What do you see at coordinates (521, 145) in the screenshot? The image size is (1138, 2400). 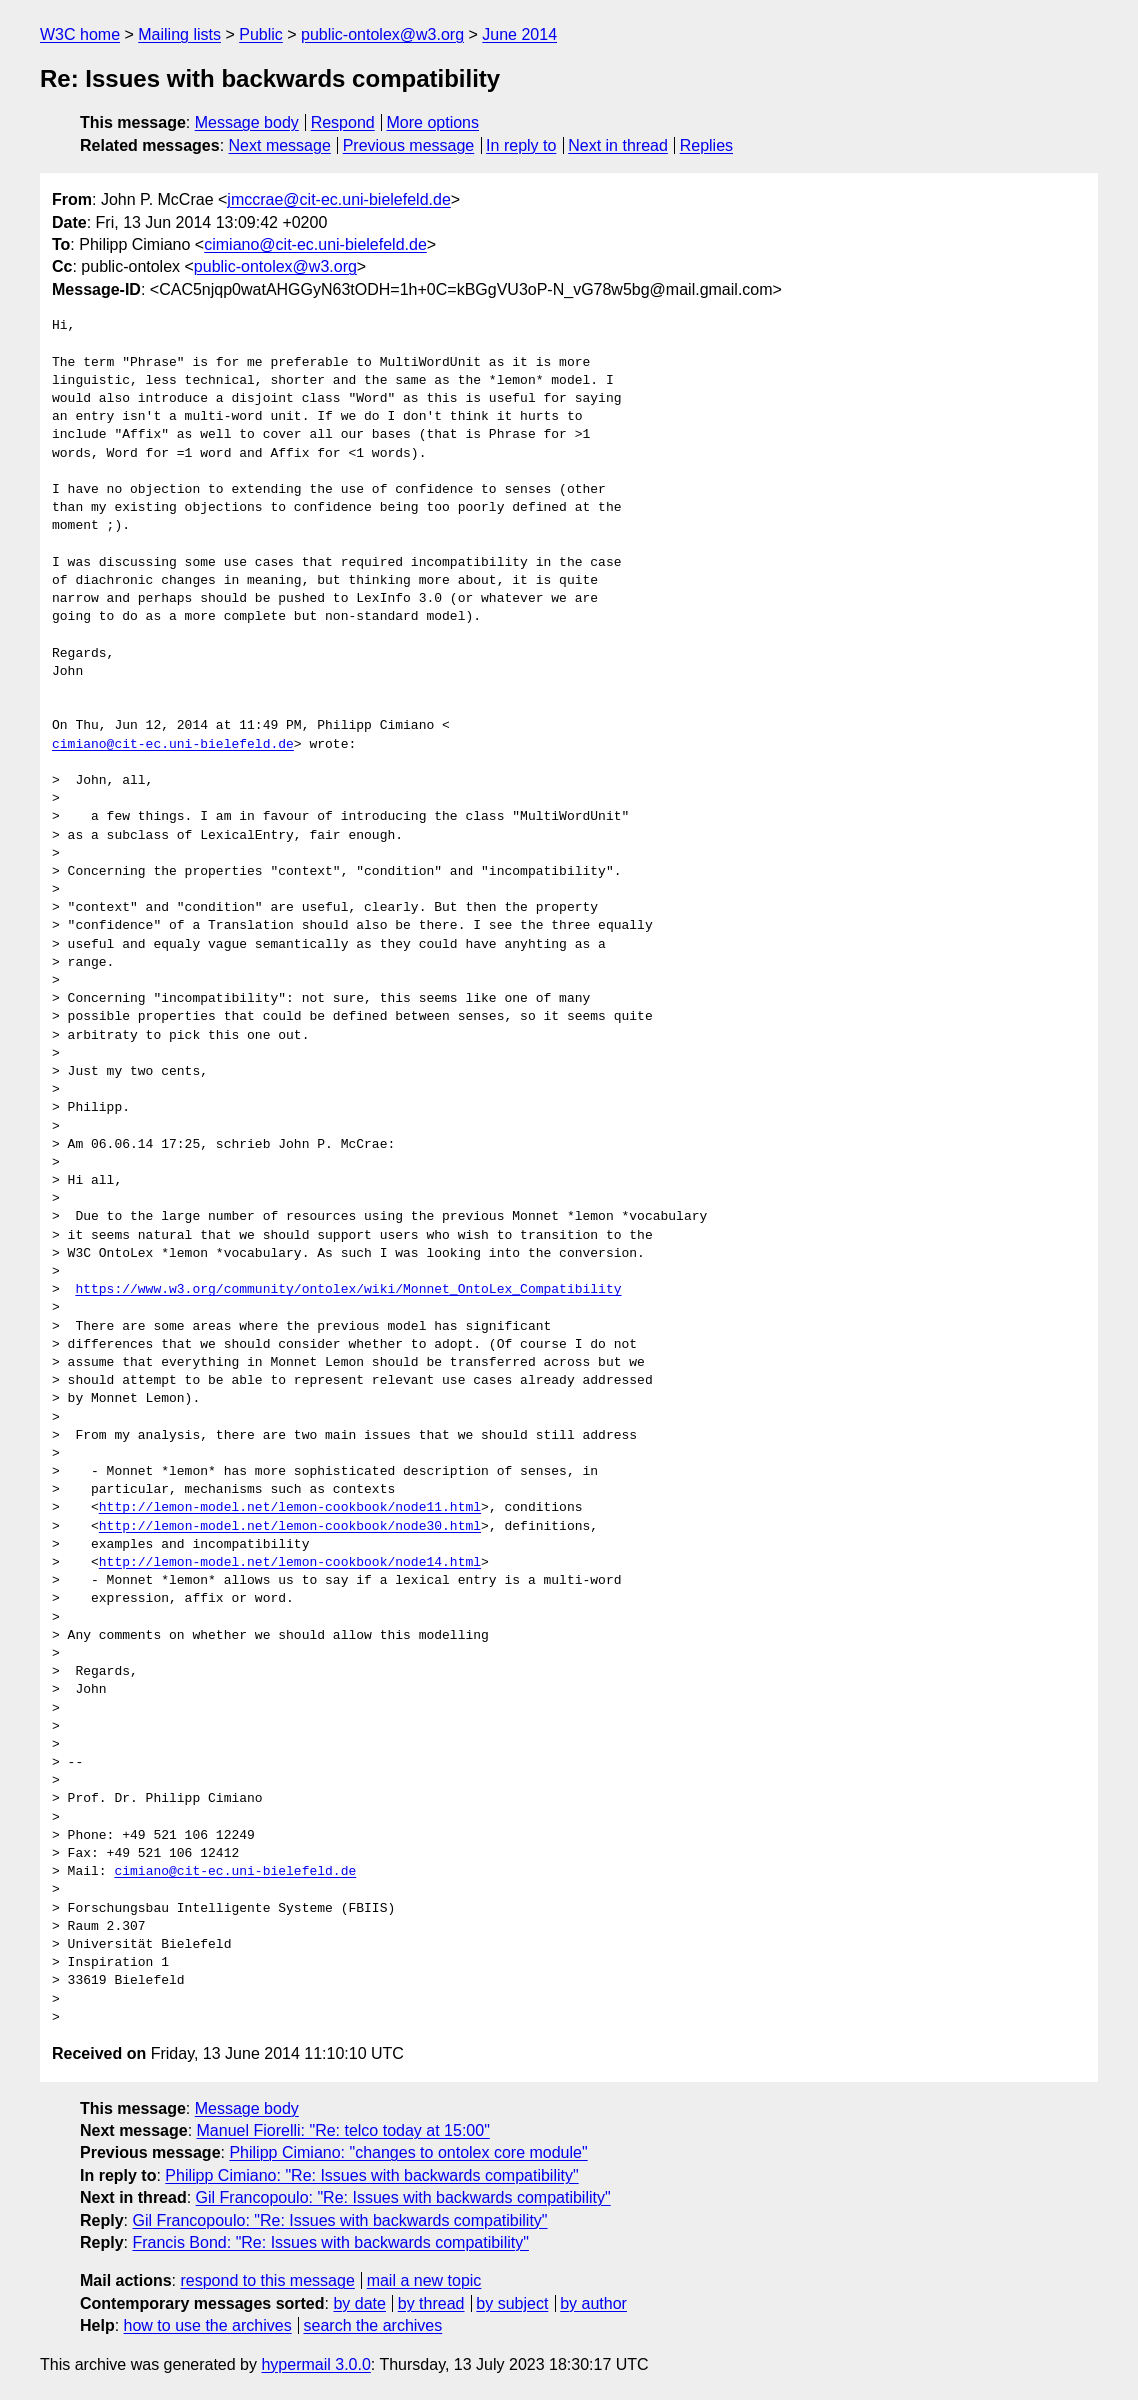 I see `In reply to` at bounding box center [521, 145].